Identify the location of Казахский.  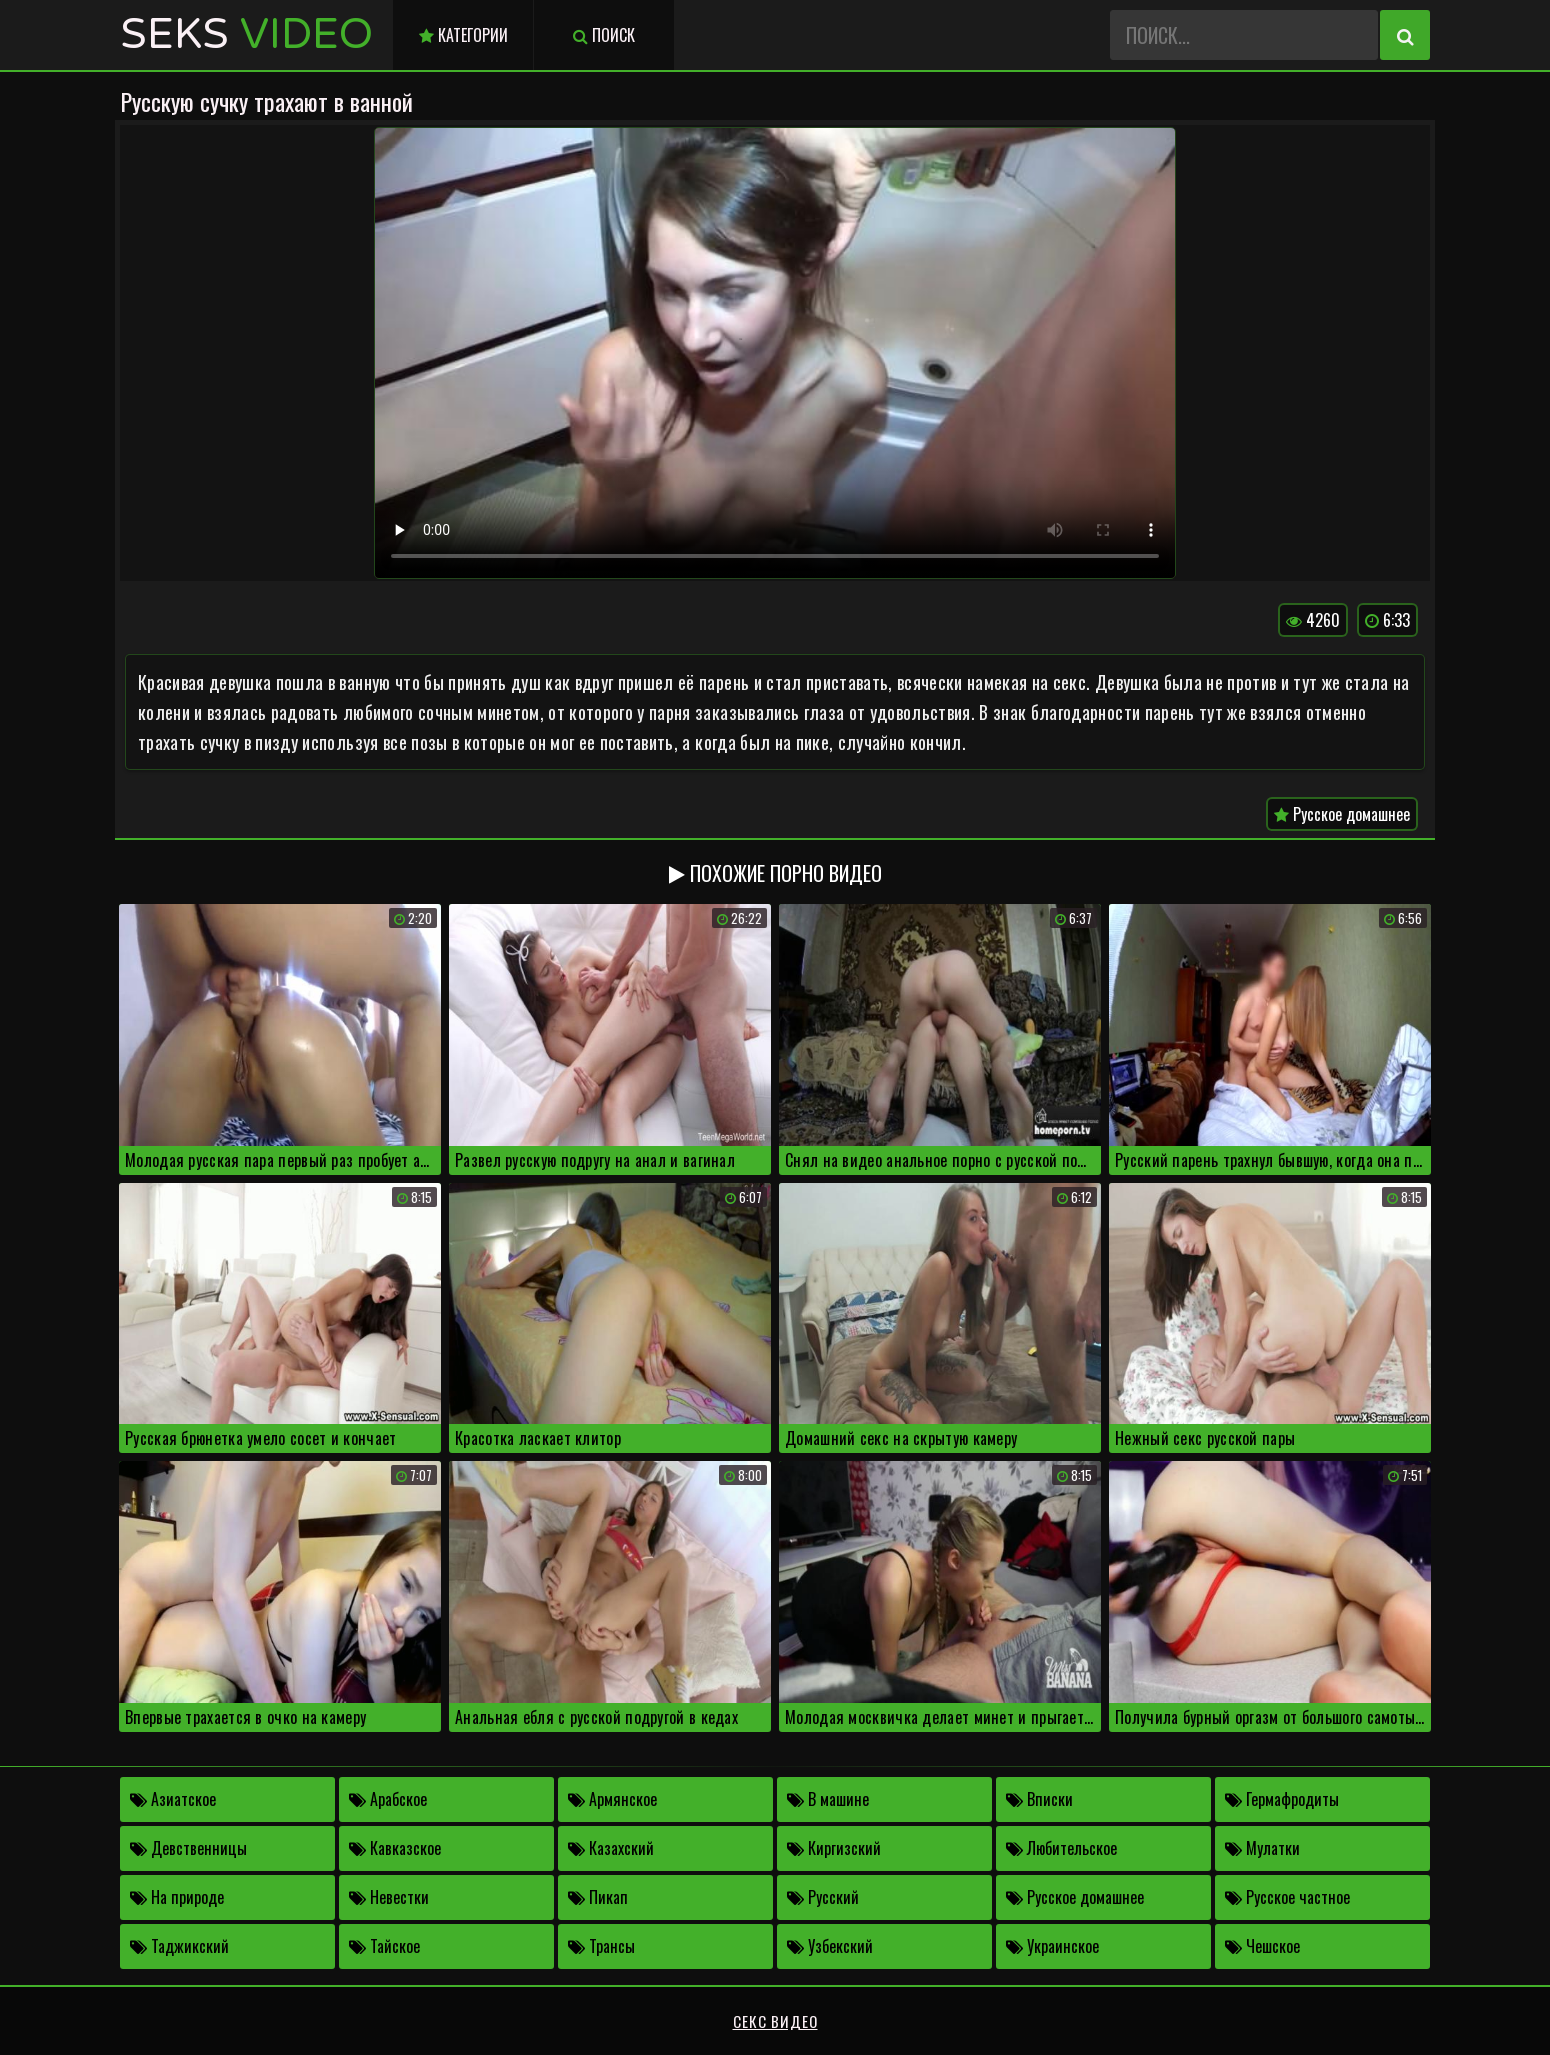
(611, 1848).